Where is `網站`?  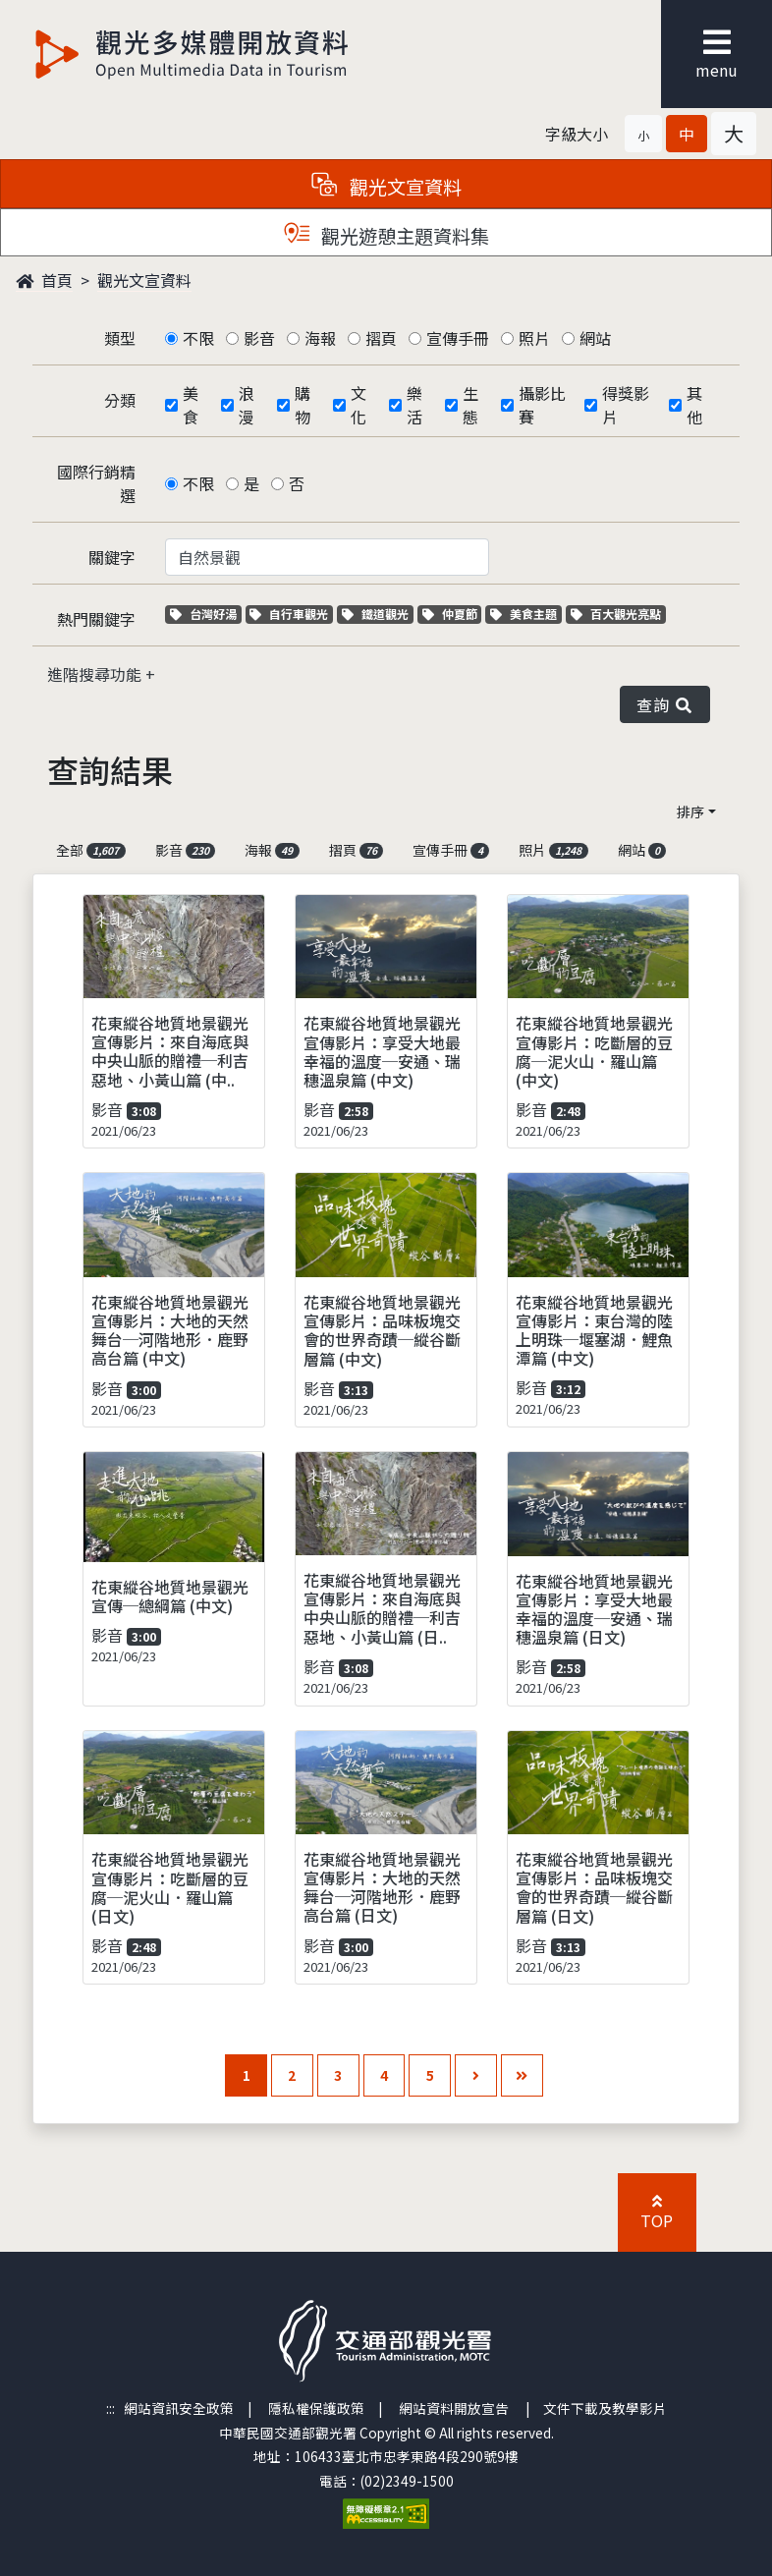
網站 is located at coordinates (595, 338).